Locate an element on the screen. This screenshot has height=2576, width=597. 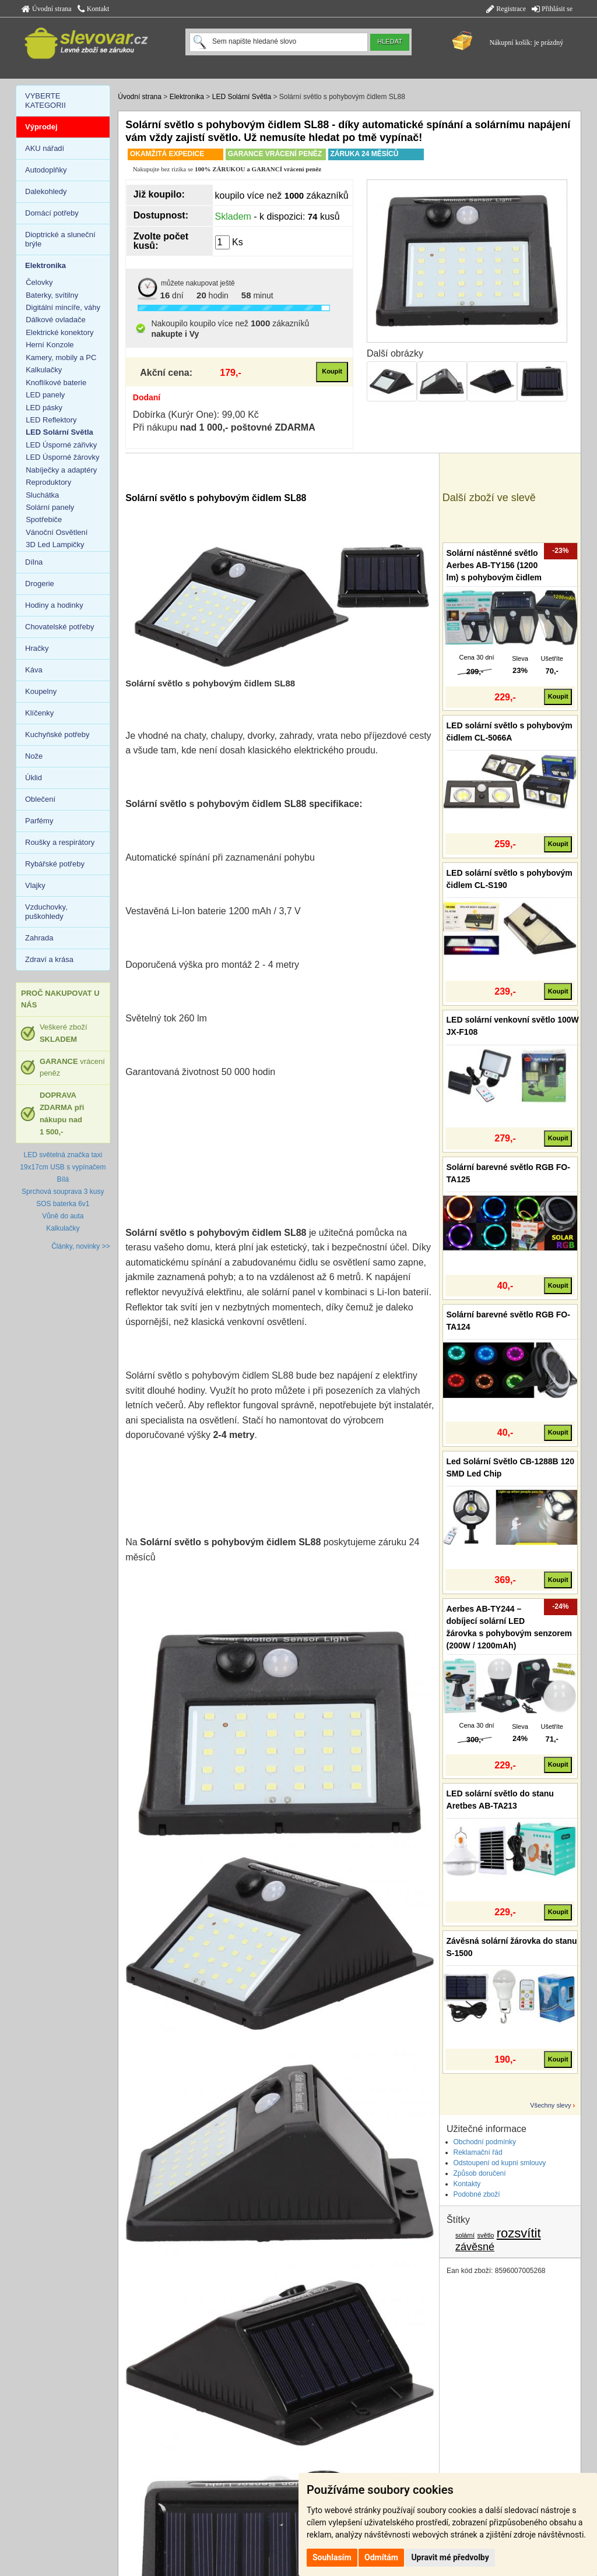
Roušky a respirátory is located at coordinates (59, 842).